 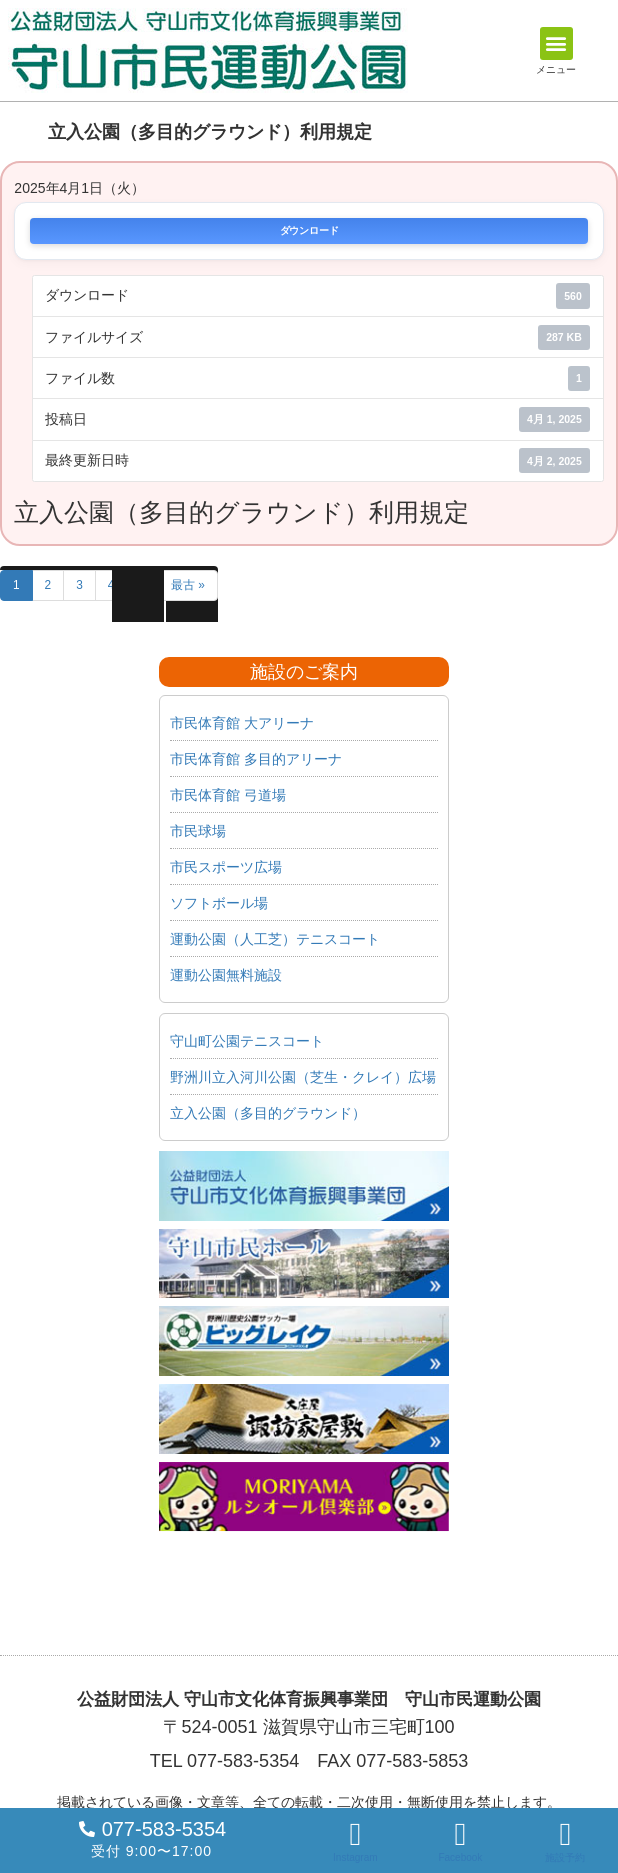 What do you see at coordinates (226, 867) in the screenshot?
I see `市民スポーツ広場` at bounding box center [226, 867].